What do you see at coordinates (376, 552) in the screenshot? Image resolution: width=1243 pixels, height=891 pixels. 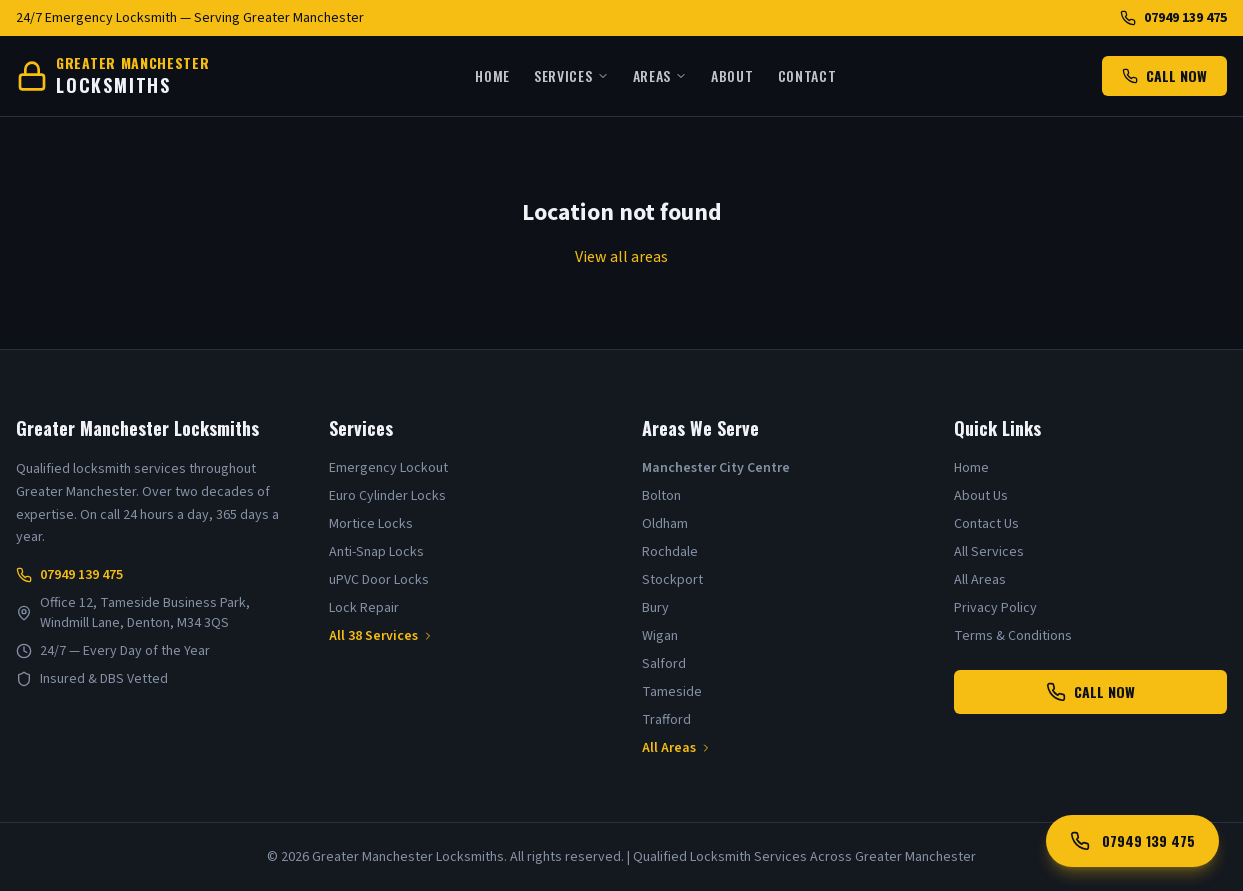 I see `Anti-Snap Locks` at bounding box center [376, 552].